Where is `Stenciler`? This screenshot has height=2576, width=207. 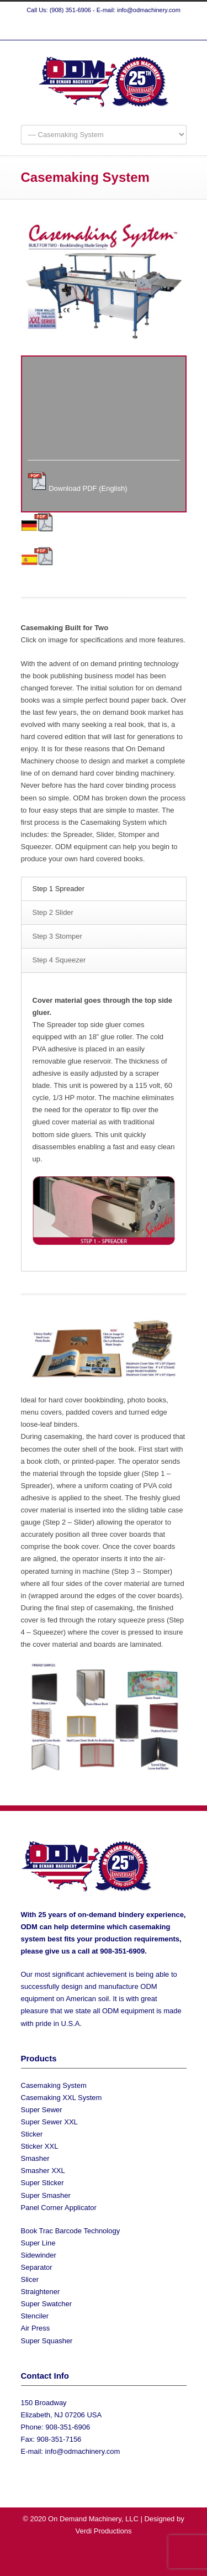
Stenciler is located at coordinates (35, 2316).